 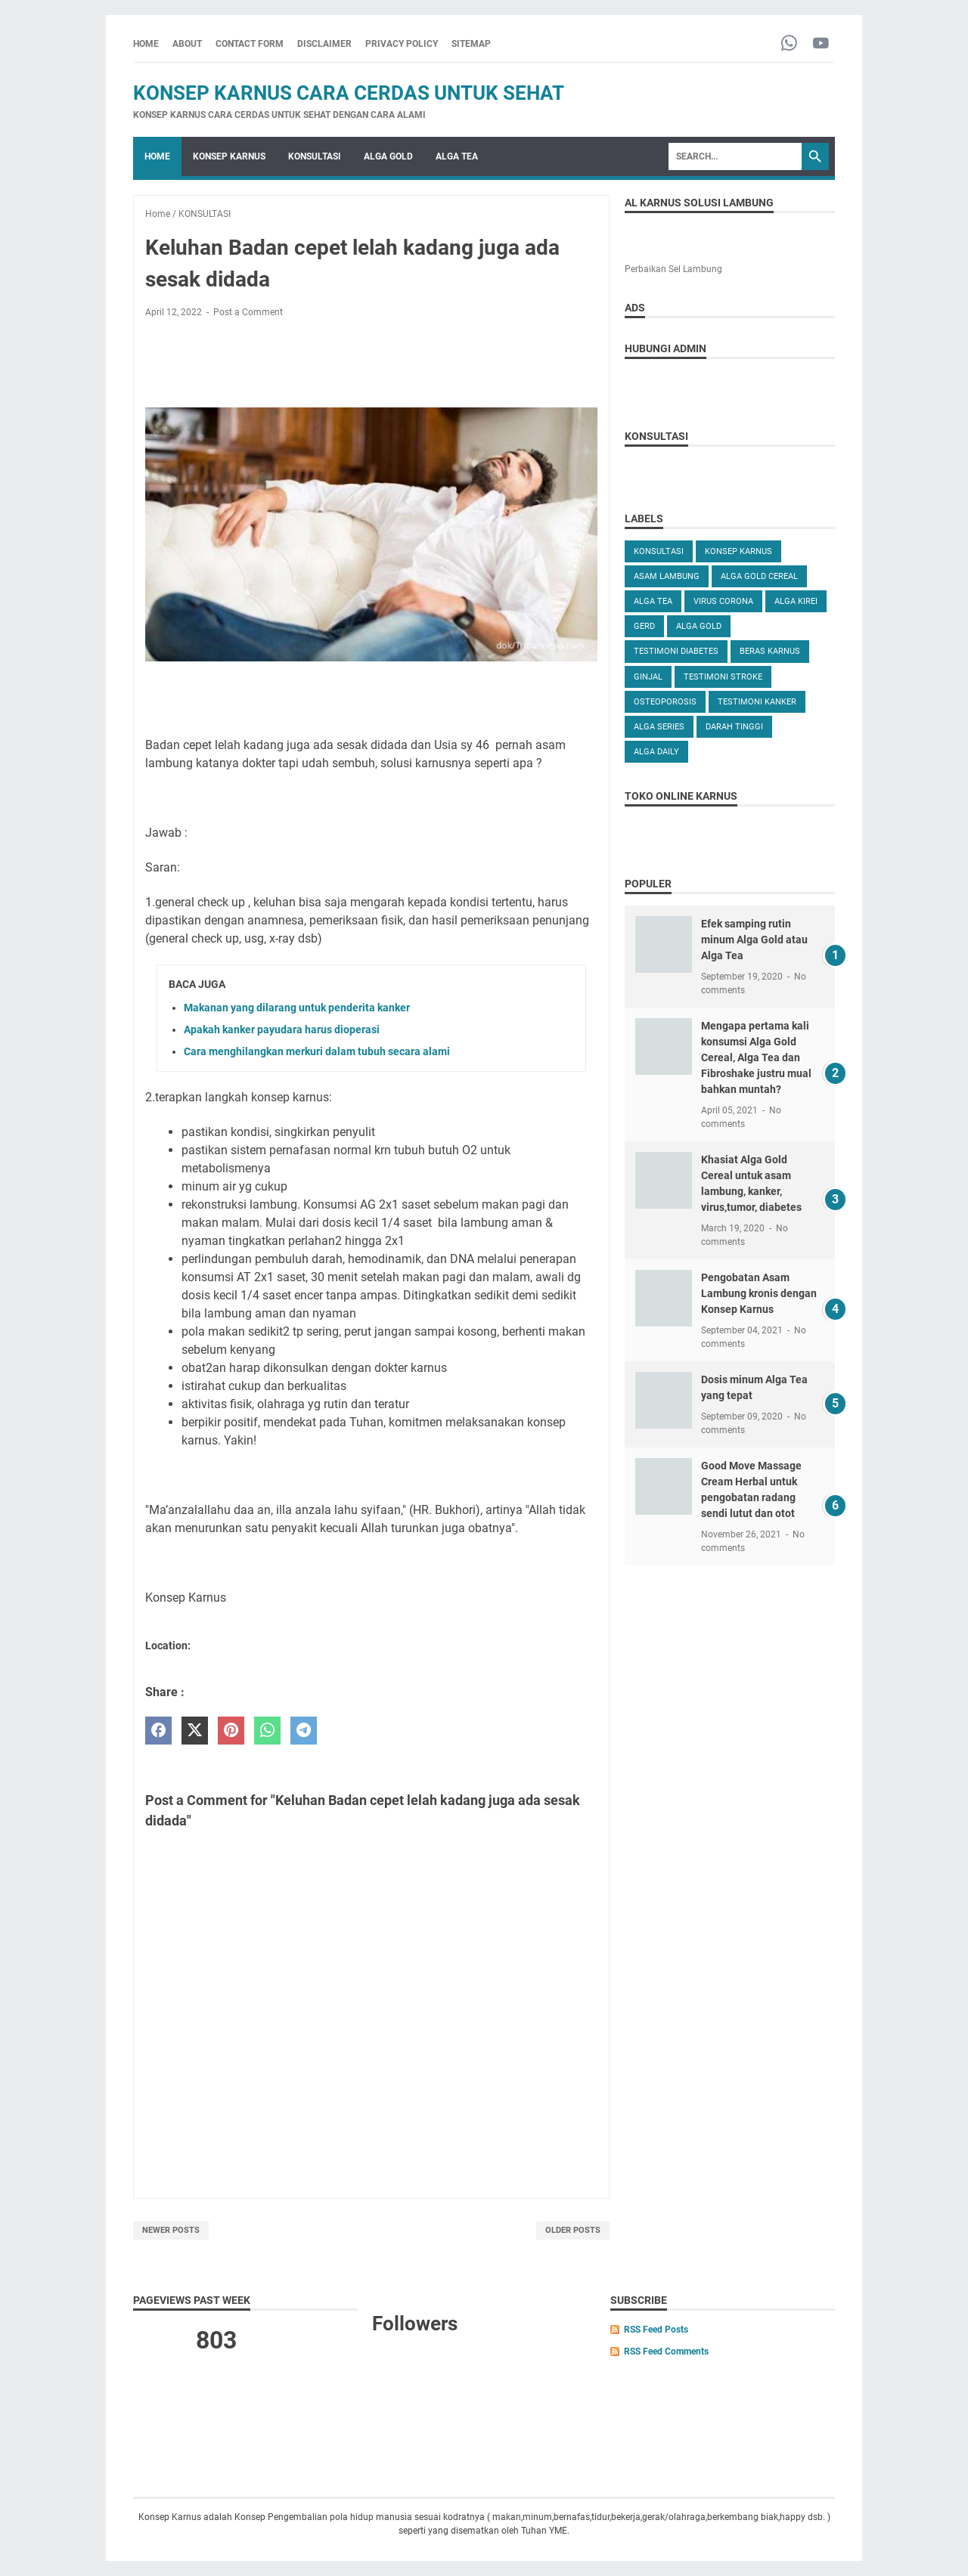 I want to click on ALGA KIREI, so click(x=796, y=601).